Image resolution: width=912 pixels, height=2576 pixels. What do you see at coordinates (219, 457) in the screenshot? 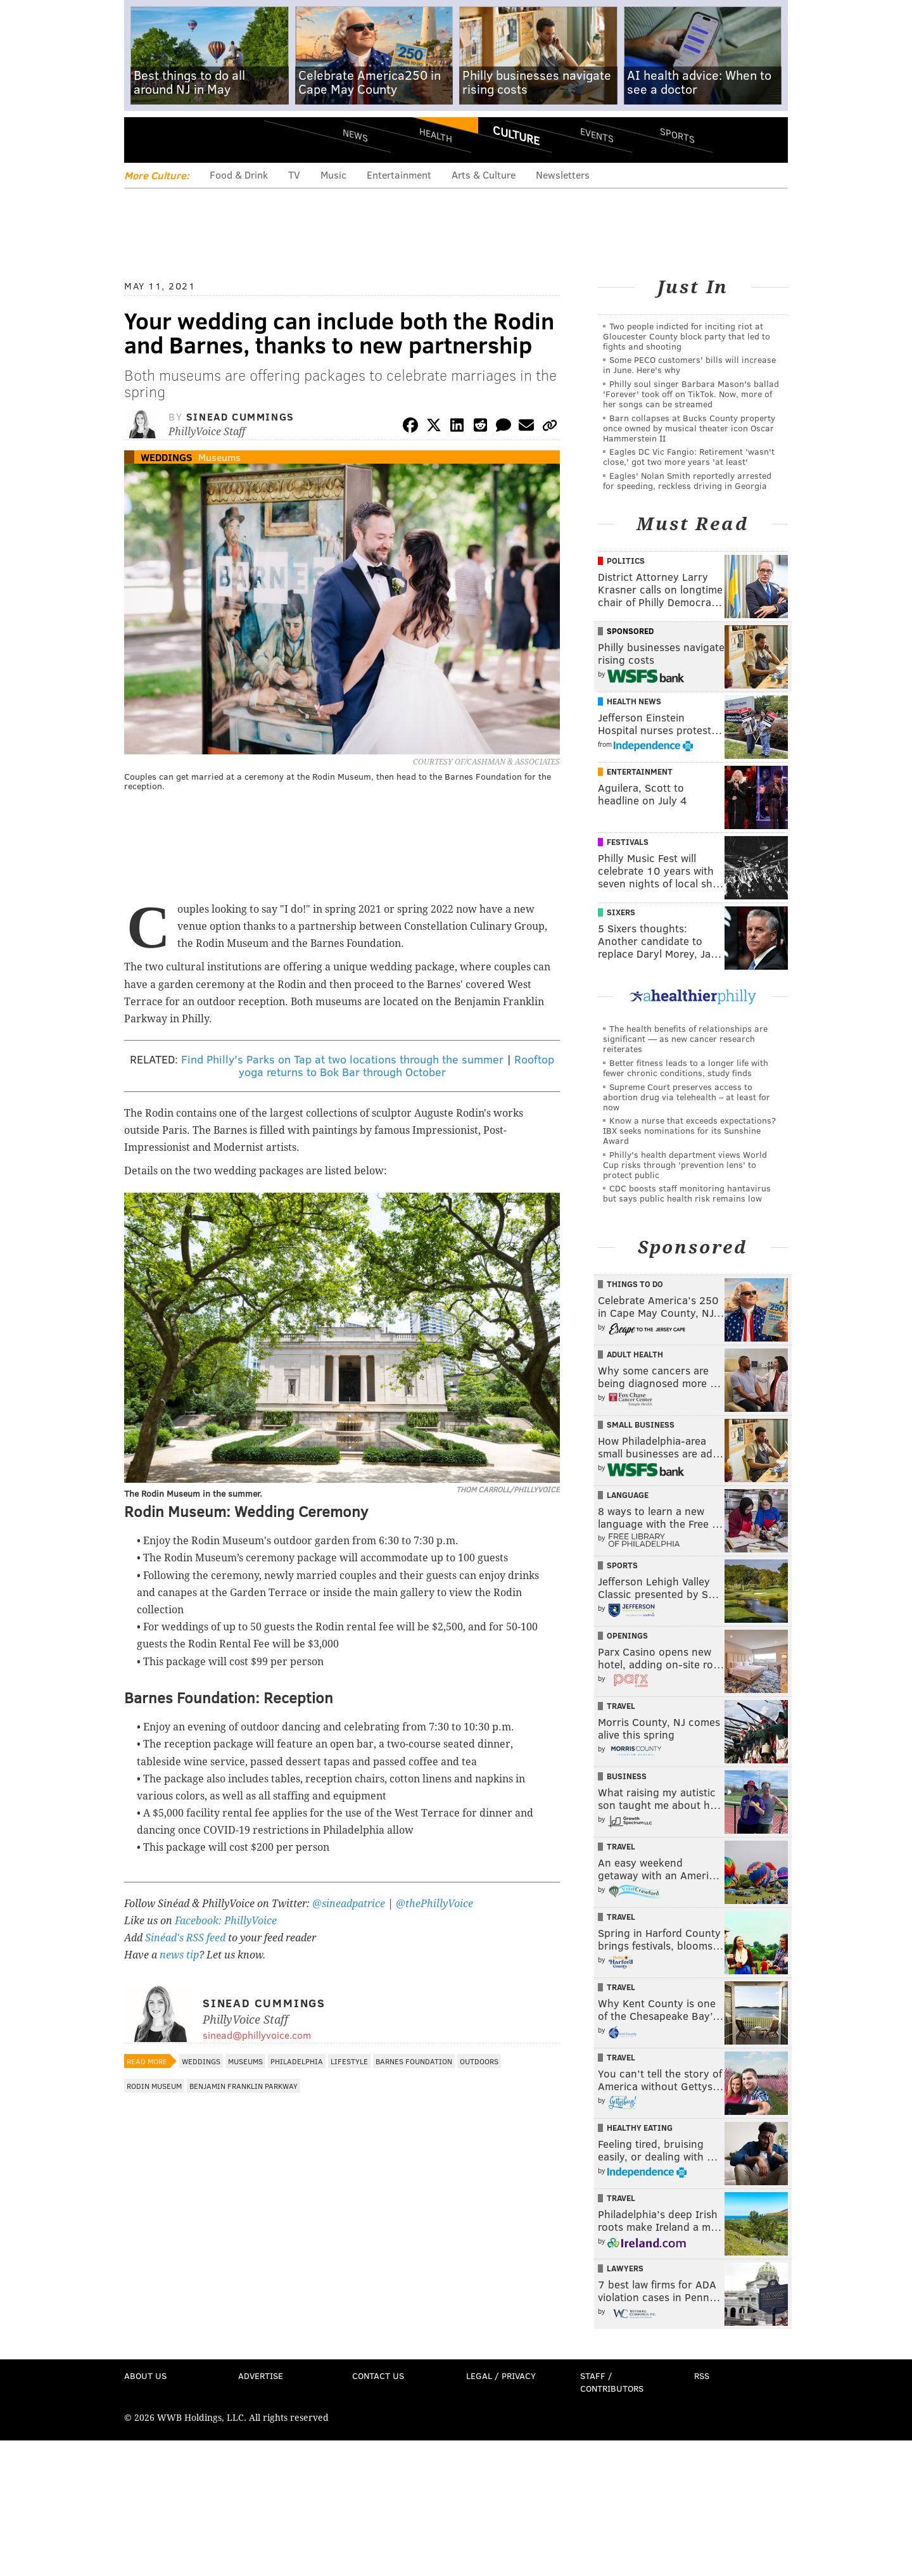
I see `Museums` at bounding box center [219, 457].